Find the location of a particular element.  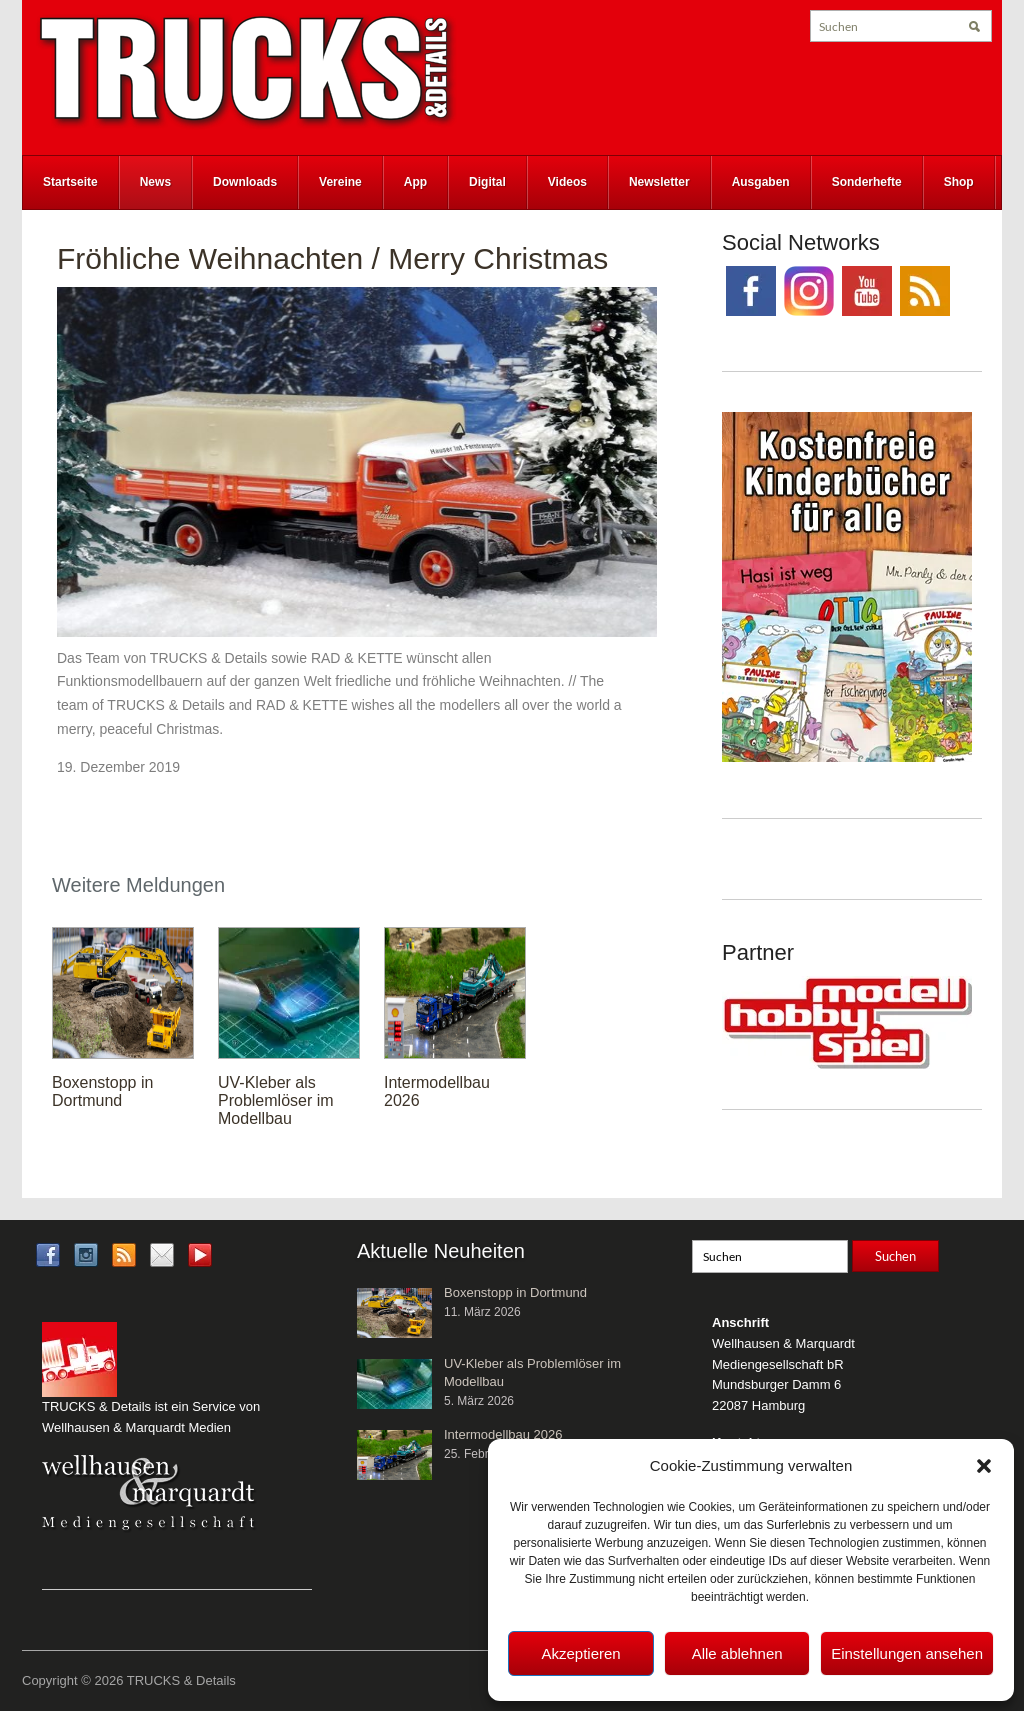

Einstellungen ansehen is located at coordinates (907, 1653).